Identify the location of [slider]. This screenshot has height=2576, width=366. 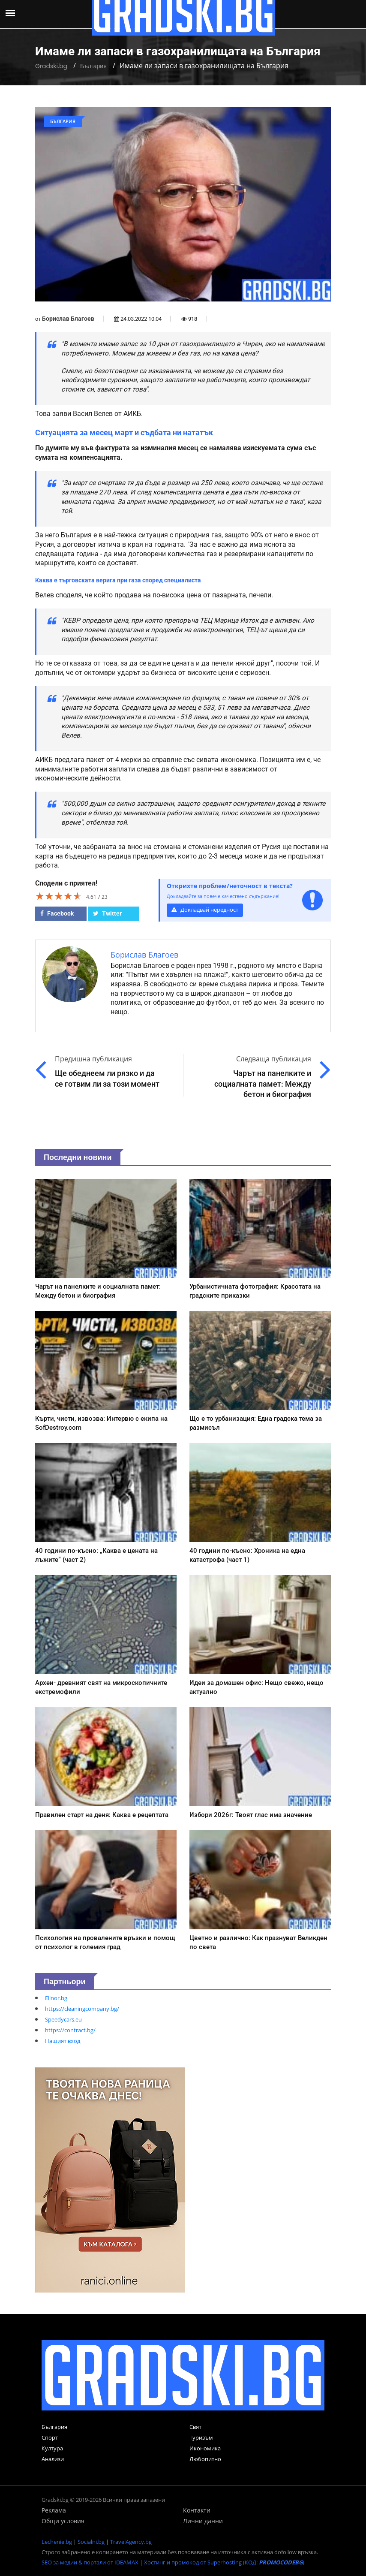
(58, 896).